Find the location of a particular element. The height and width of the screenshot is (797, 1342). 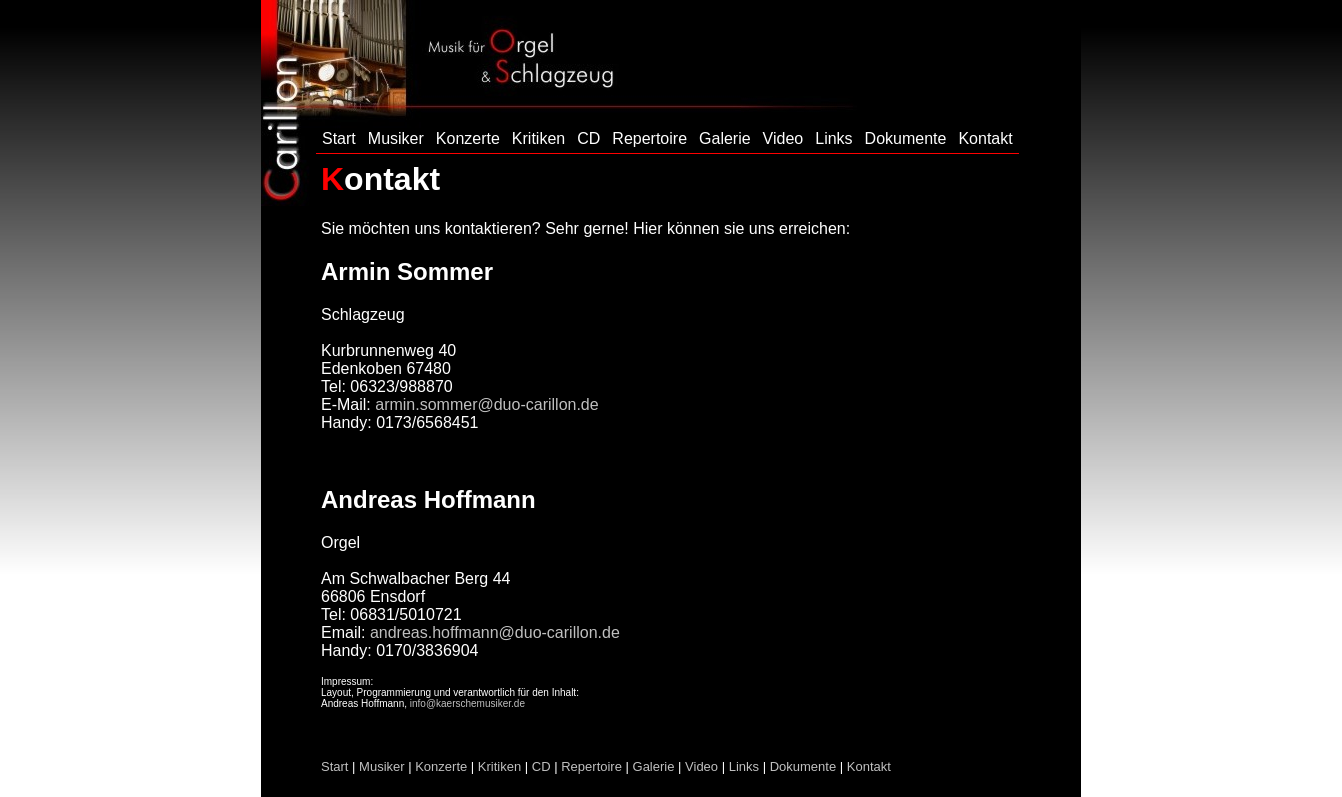

Kontakt is located at coordinates (985, 138).